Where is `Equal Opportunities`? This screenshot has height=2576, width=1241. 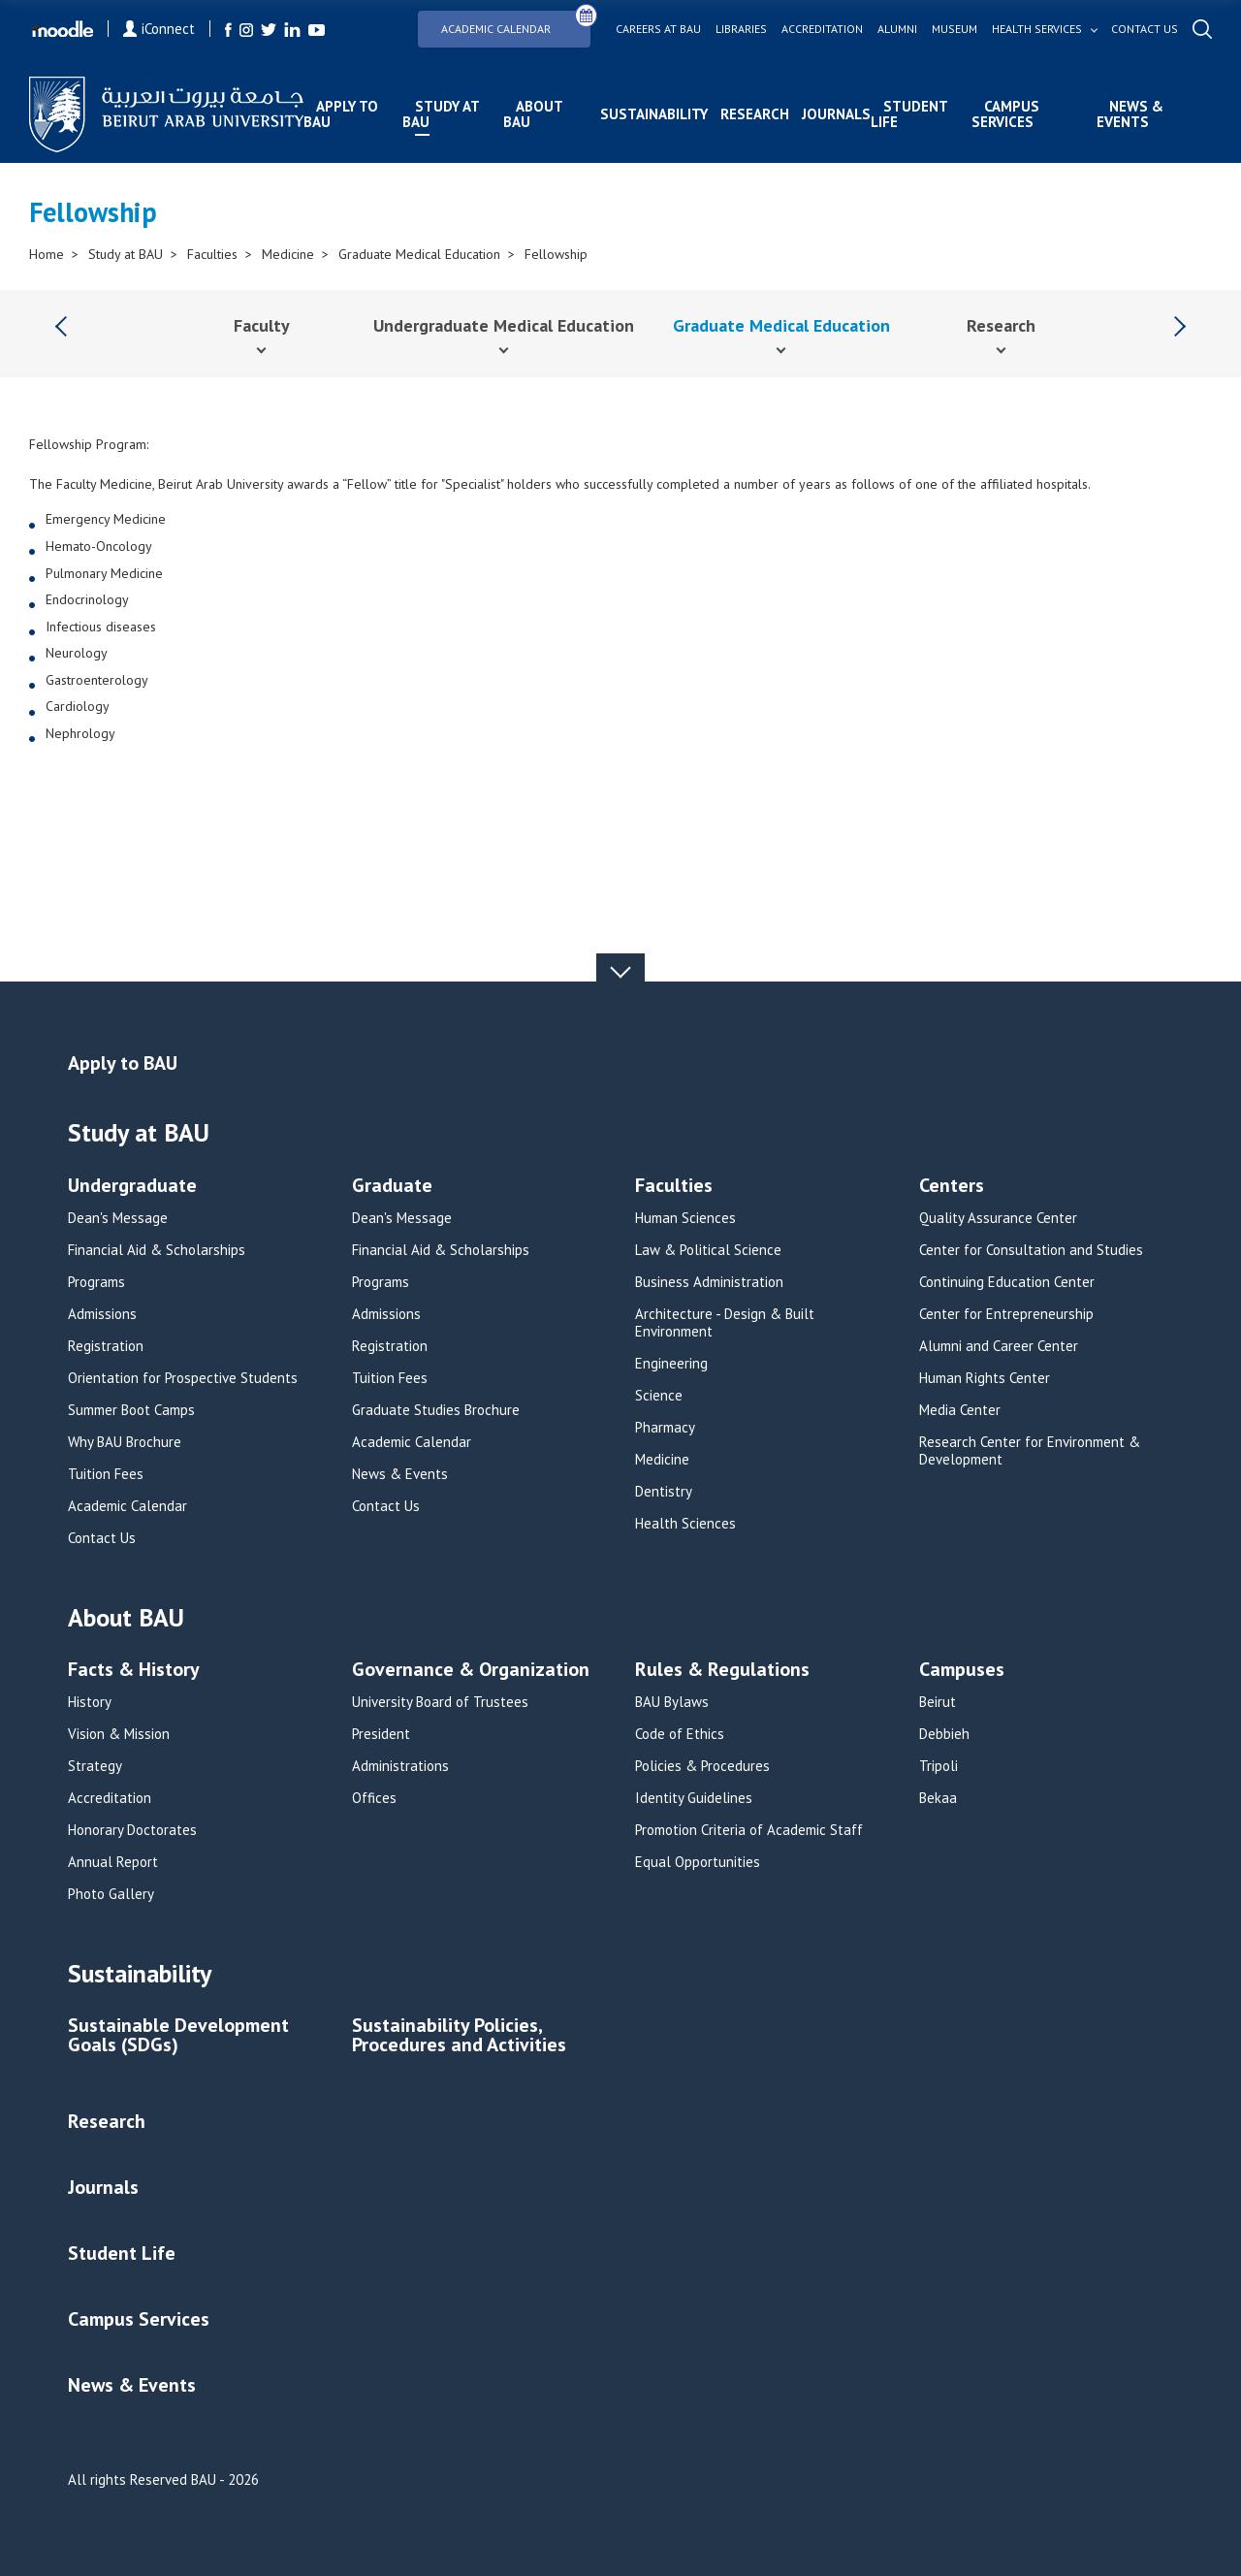
Equal Opportunities is located at coordinates (697, 1862).